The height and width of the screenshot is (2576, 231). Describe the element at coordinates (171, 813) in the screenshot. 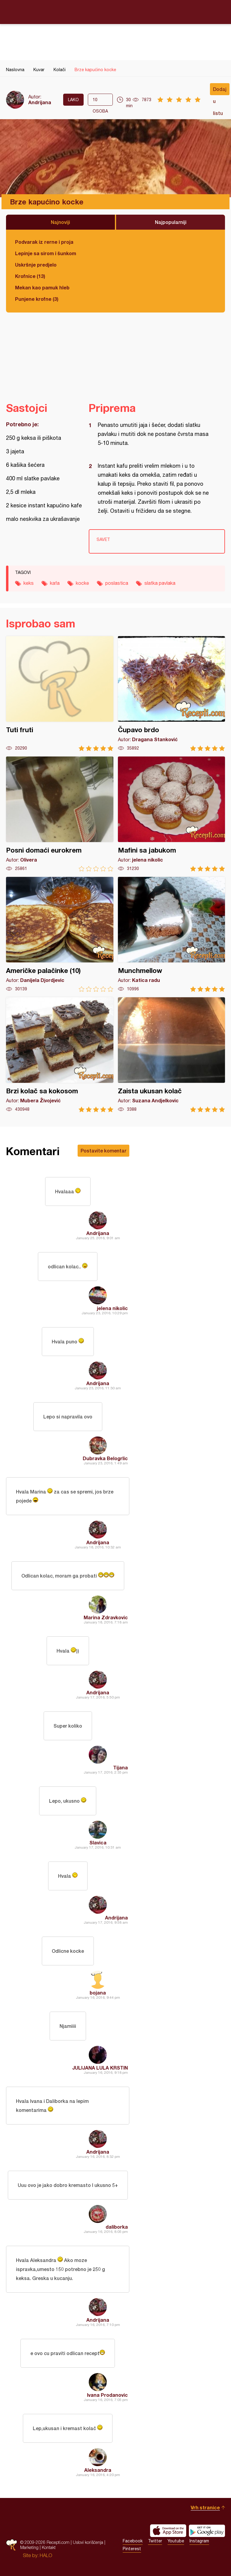

I see `Mafini sa jabukom` at that location.